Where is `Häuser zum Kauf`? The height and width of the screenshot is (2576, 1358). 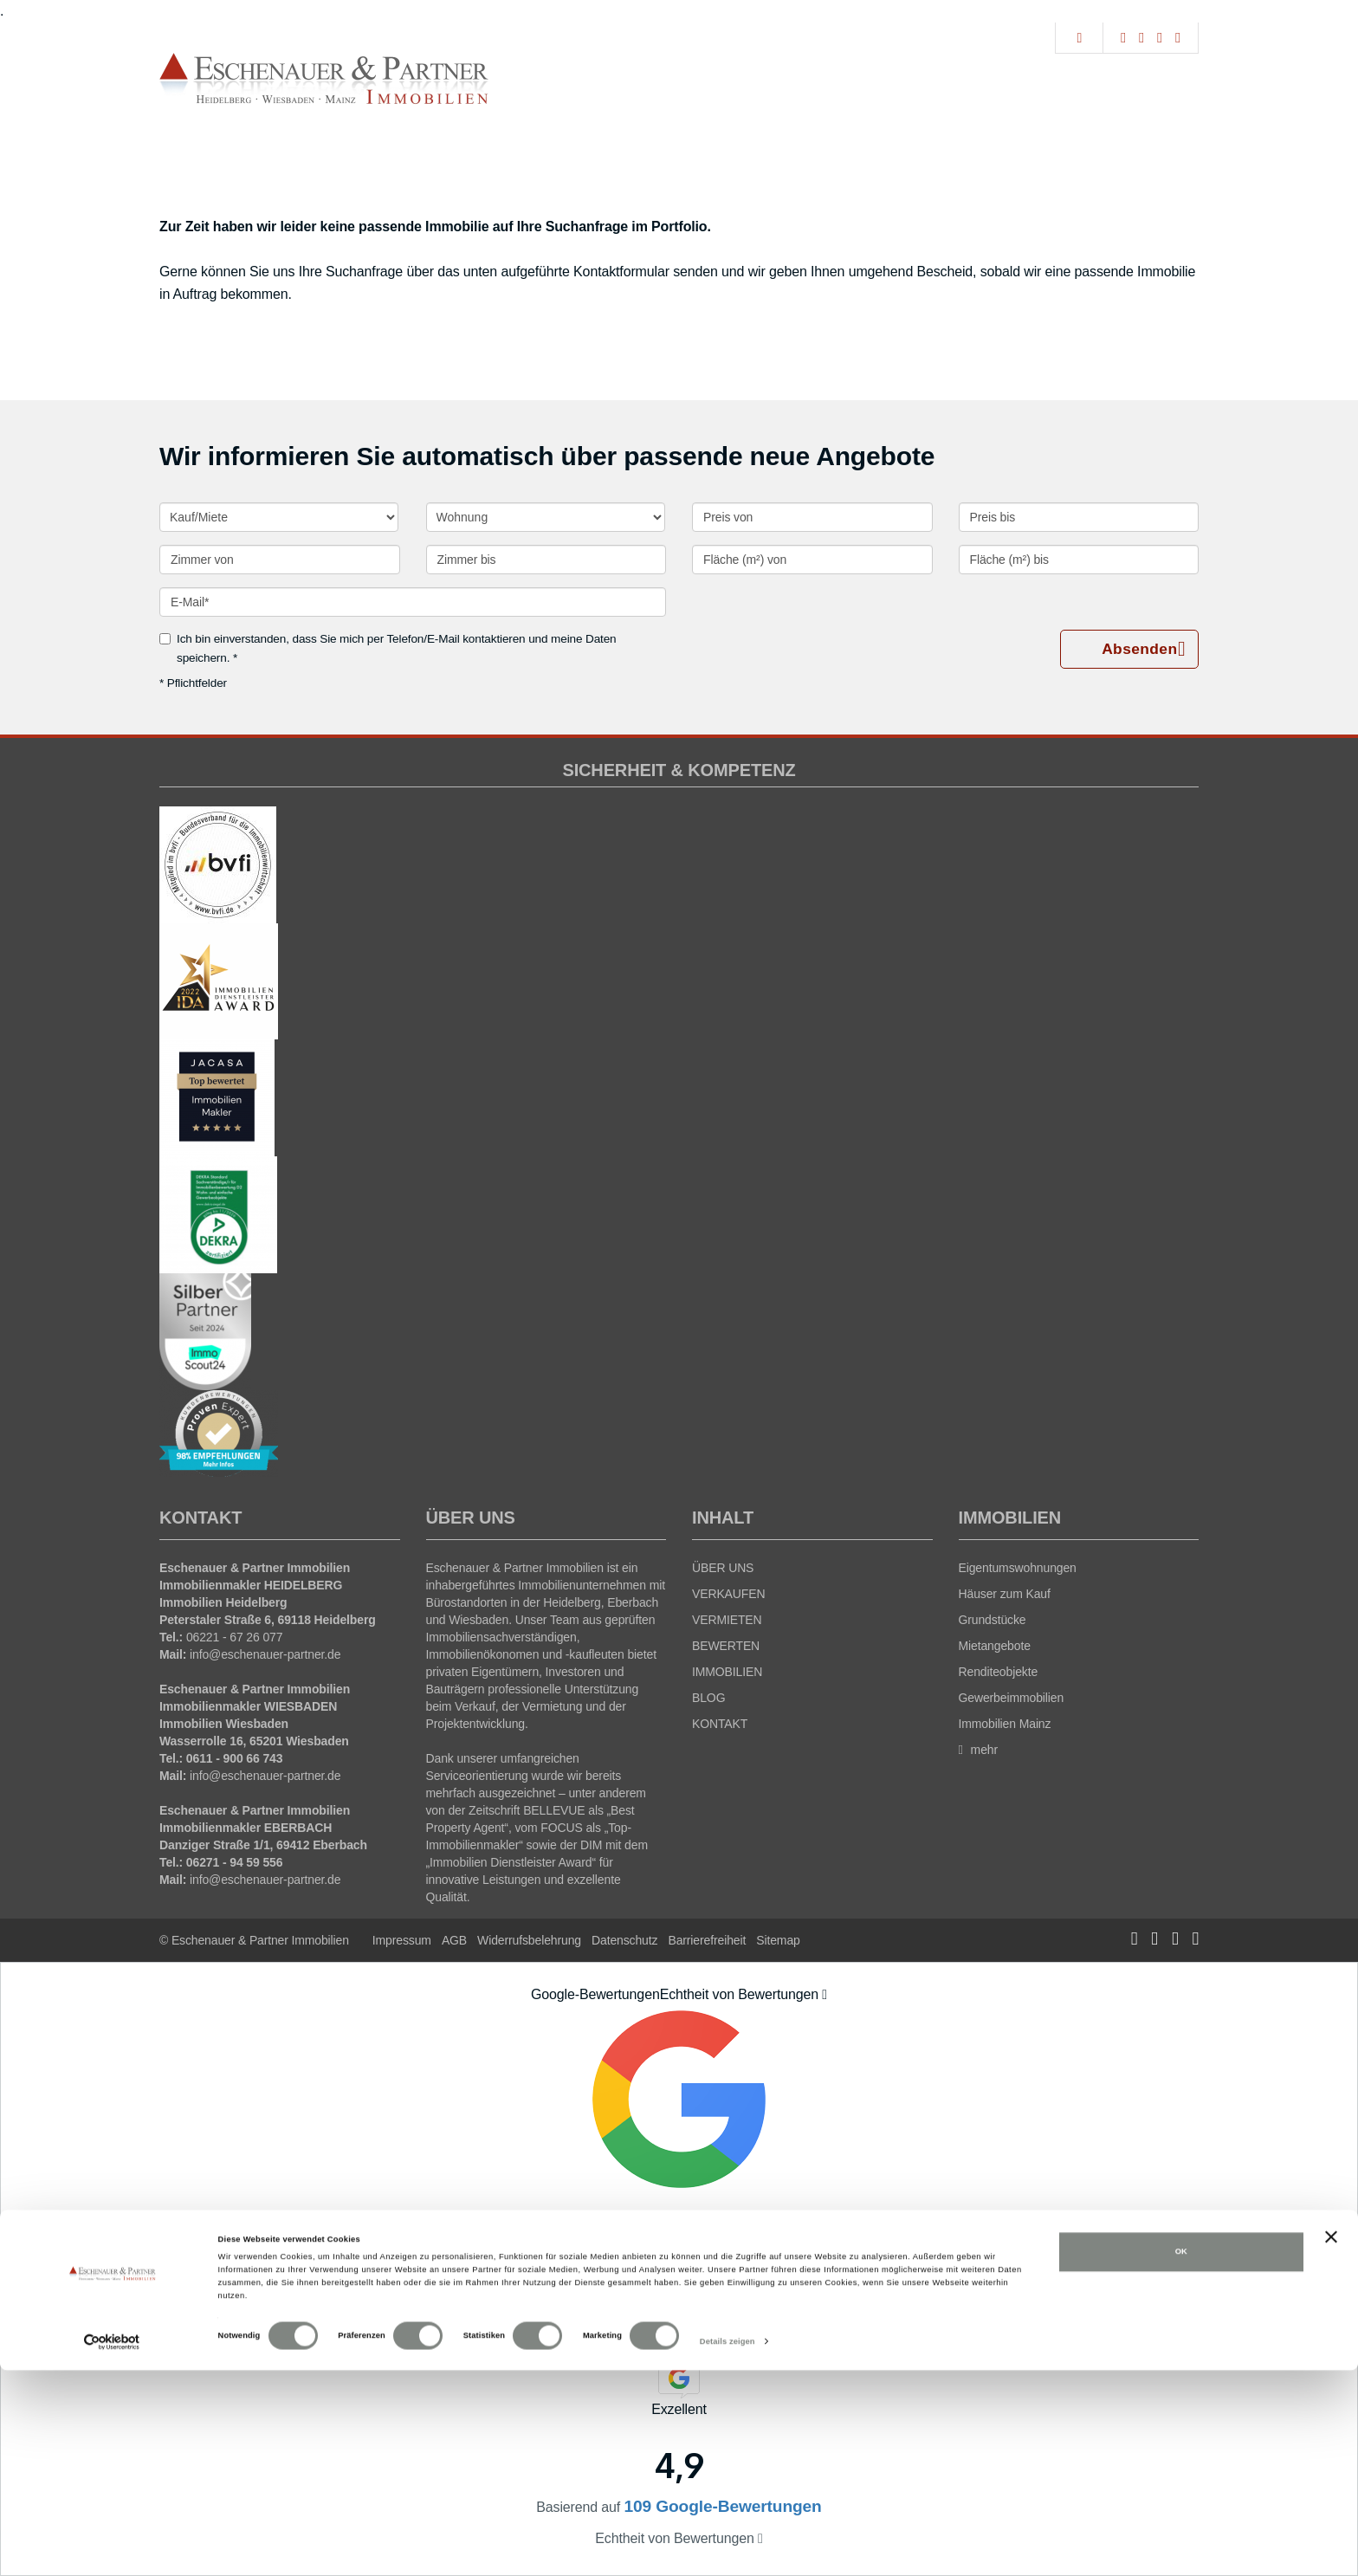
Häuser zum Kauf is located at coordinates (1005, 1594).